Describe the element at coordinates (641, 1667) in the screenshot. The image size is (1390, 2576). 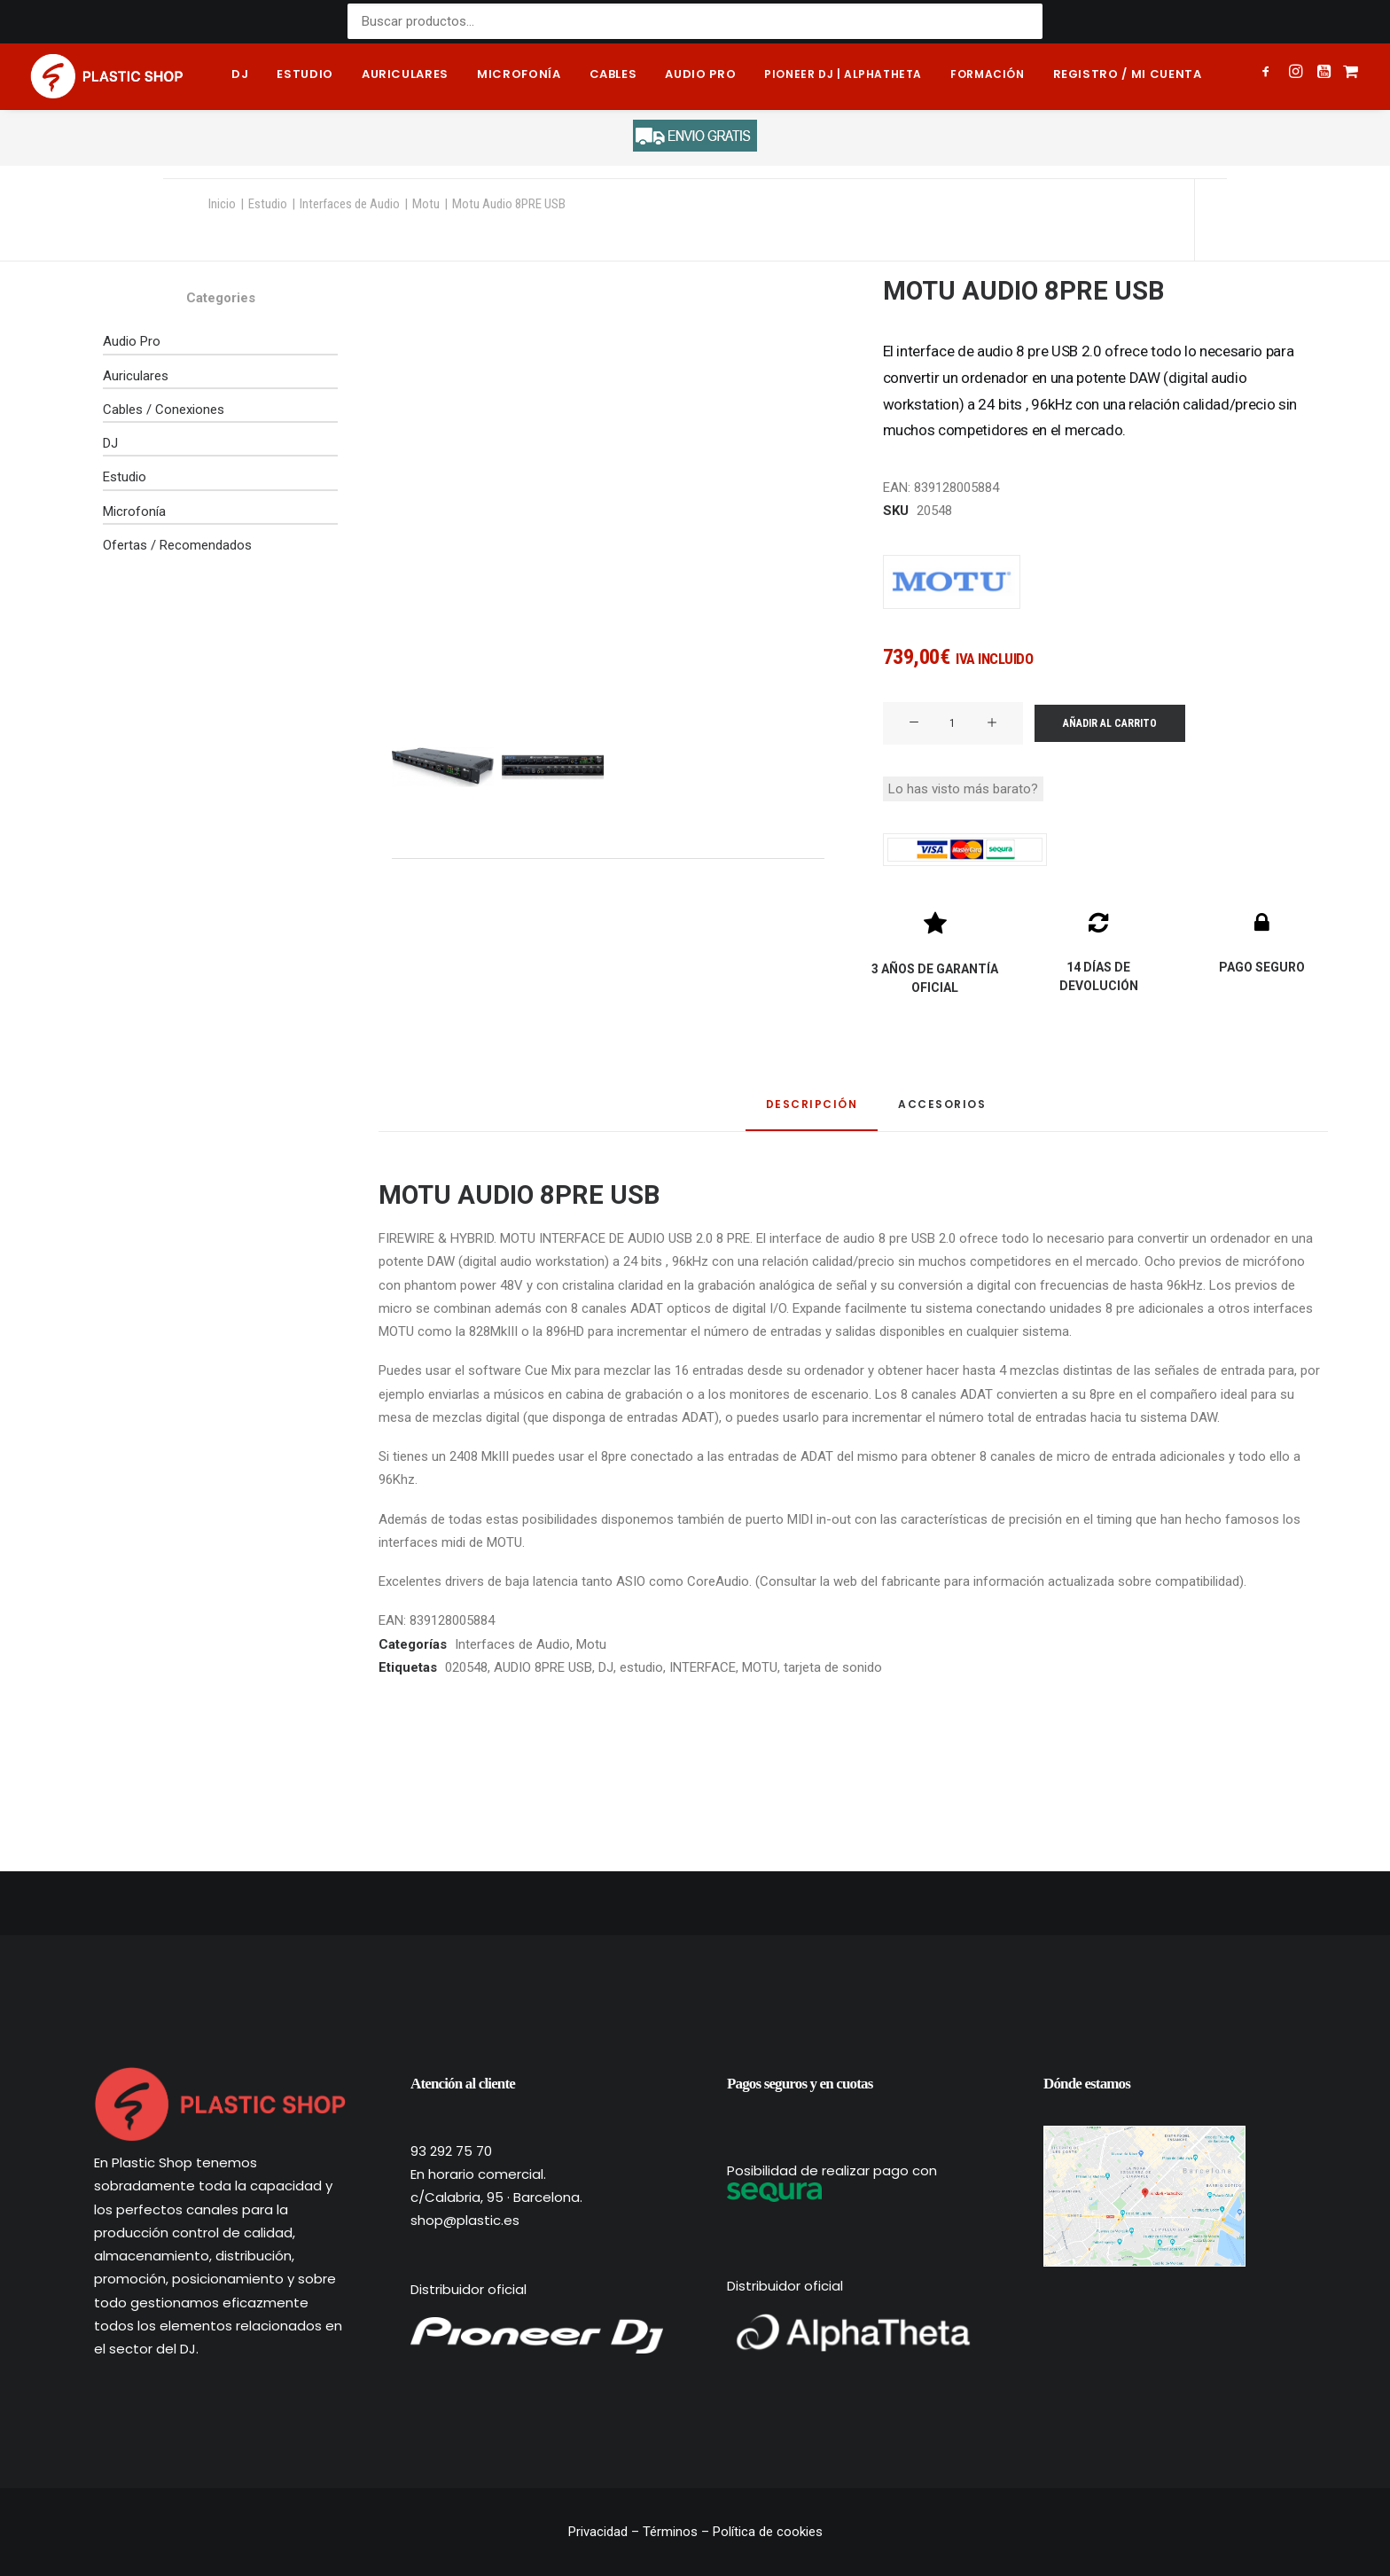
I see `estudio` at that location.